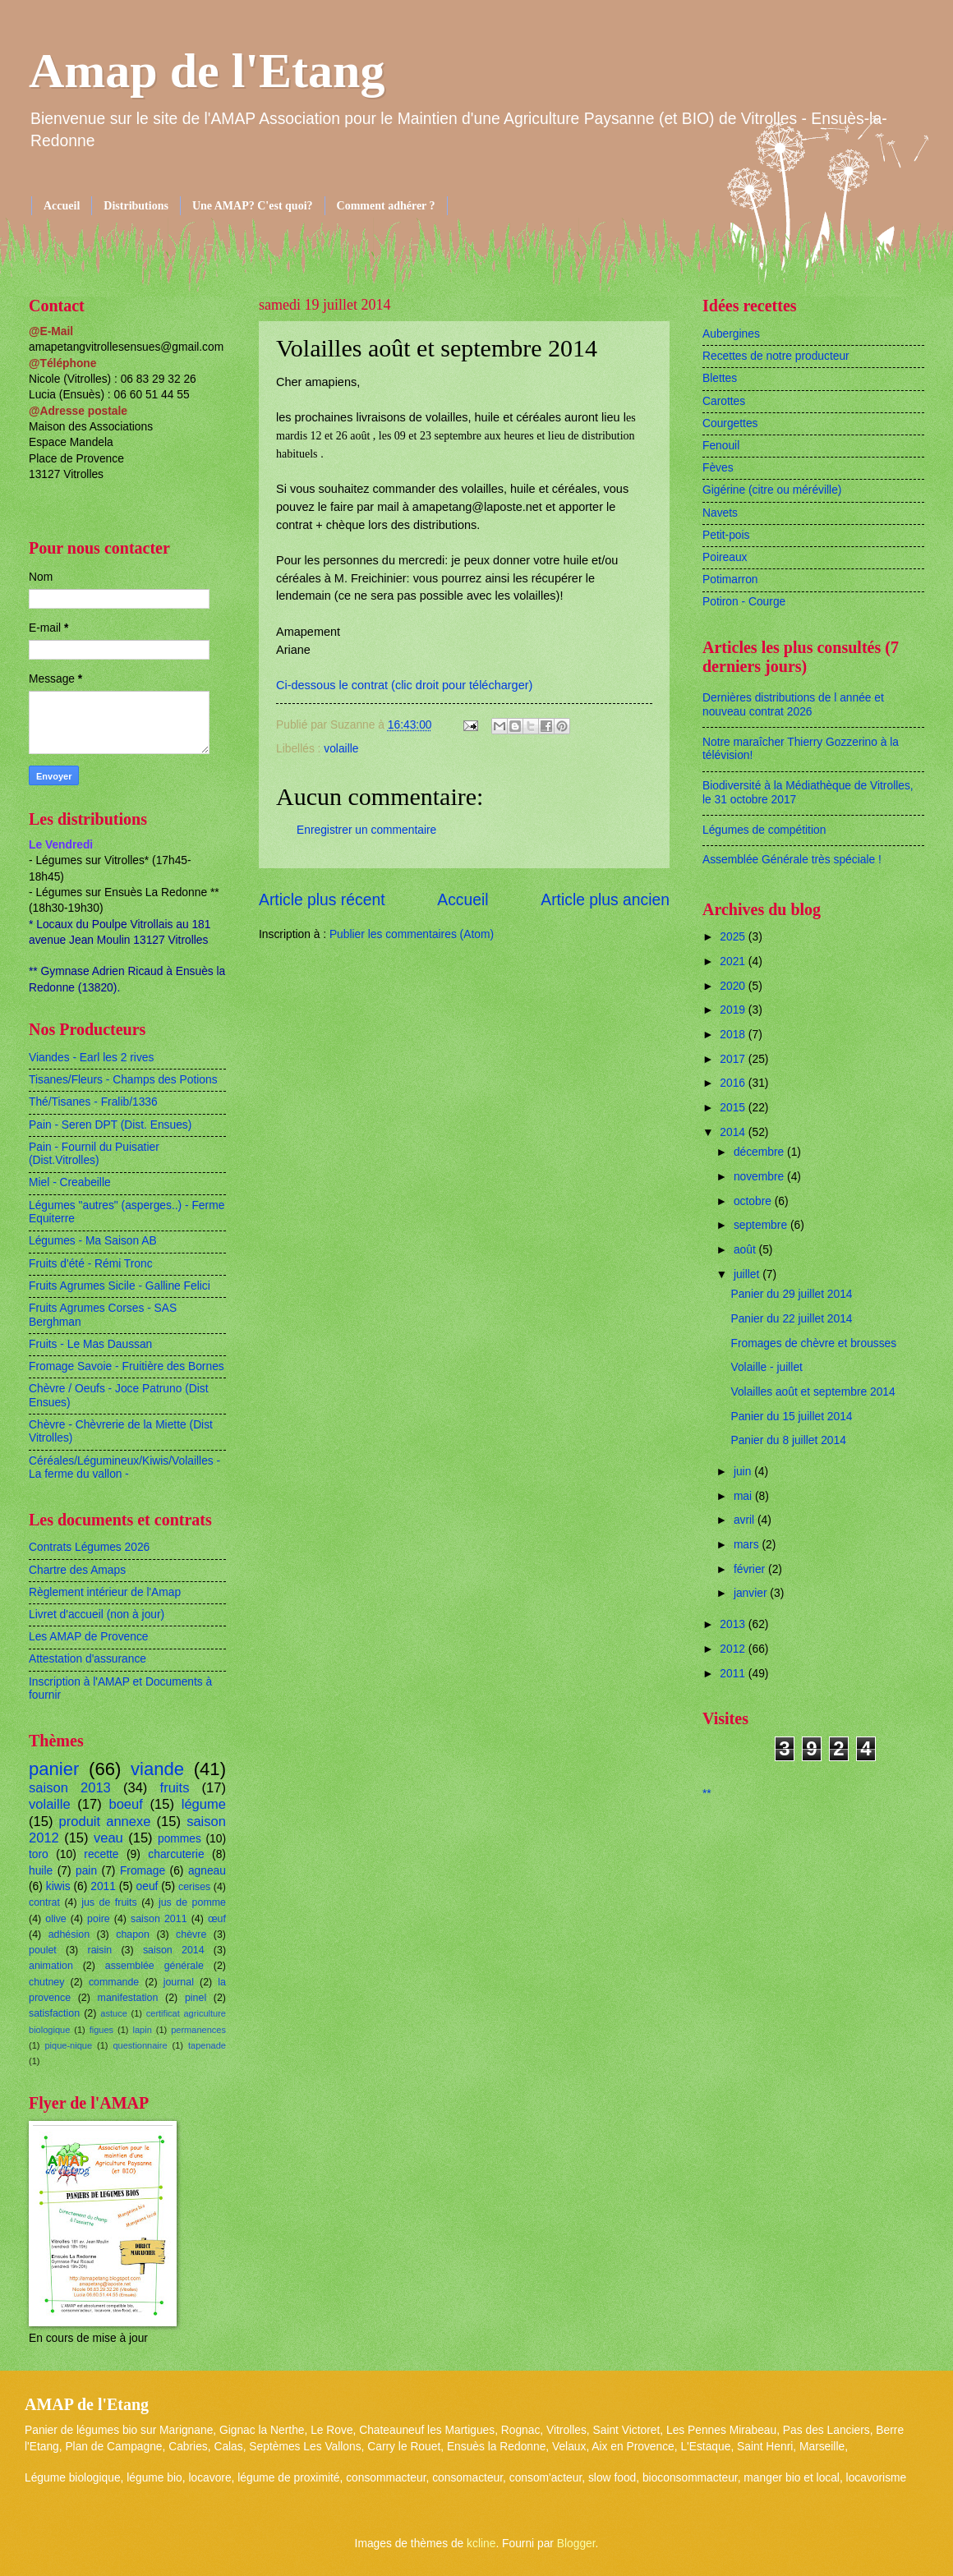 The image size is (953, 2576). Describe the element at coordinates (159, 1919) in the screenshot. I see `saison 2011` at that location.